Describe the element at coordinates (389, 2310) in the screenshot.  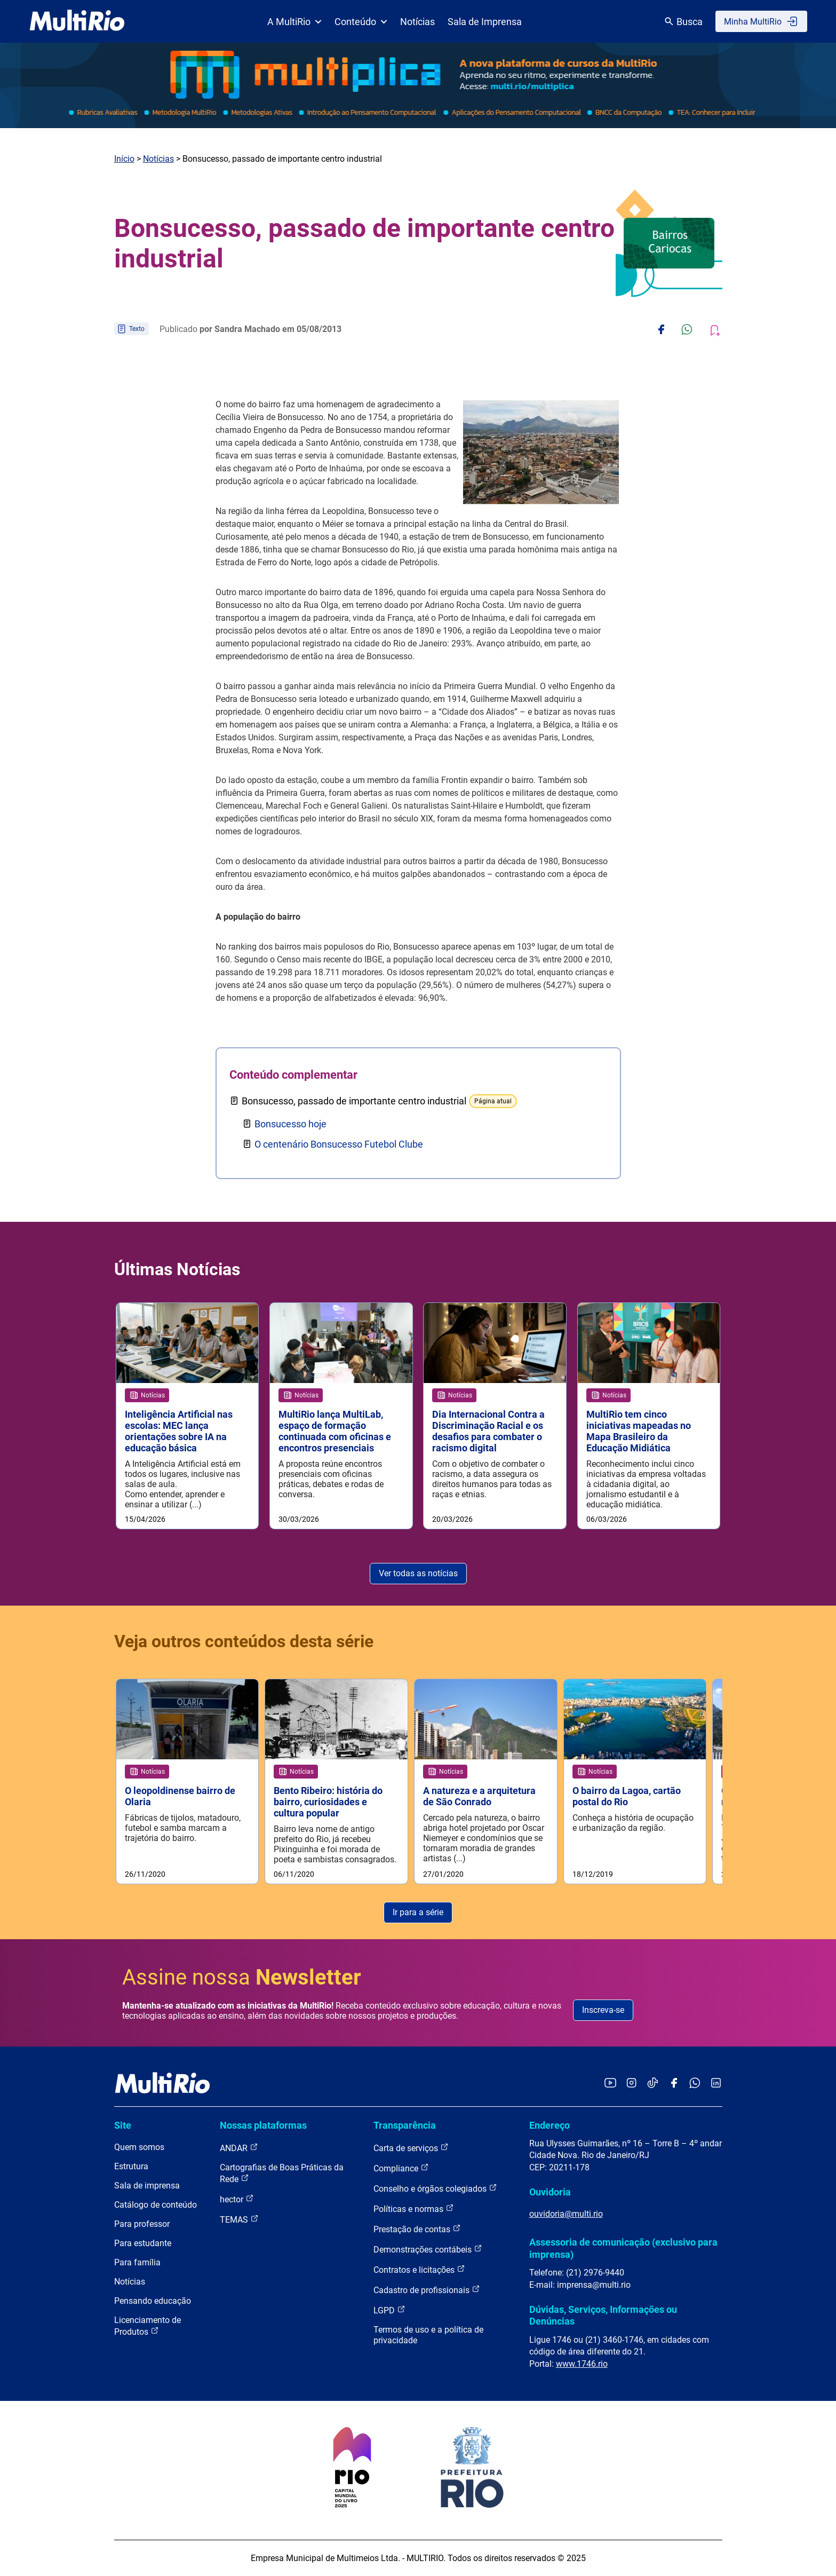
I see `LGPD` at that location.